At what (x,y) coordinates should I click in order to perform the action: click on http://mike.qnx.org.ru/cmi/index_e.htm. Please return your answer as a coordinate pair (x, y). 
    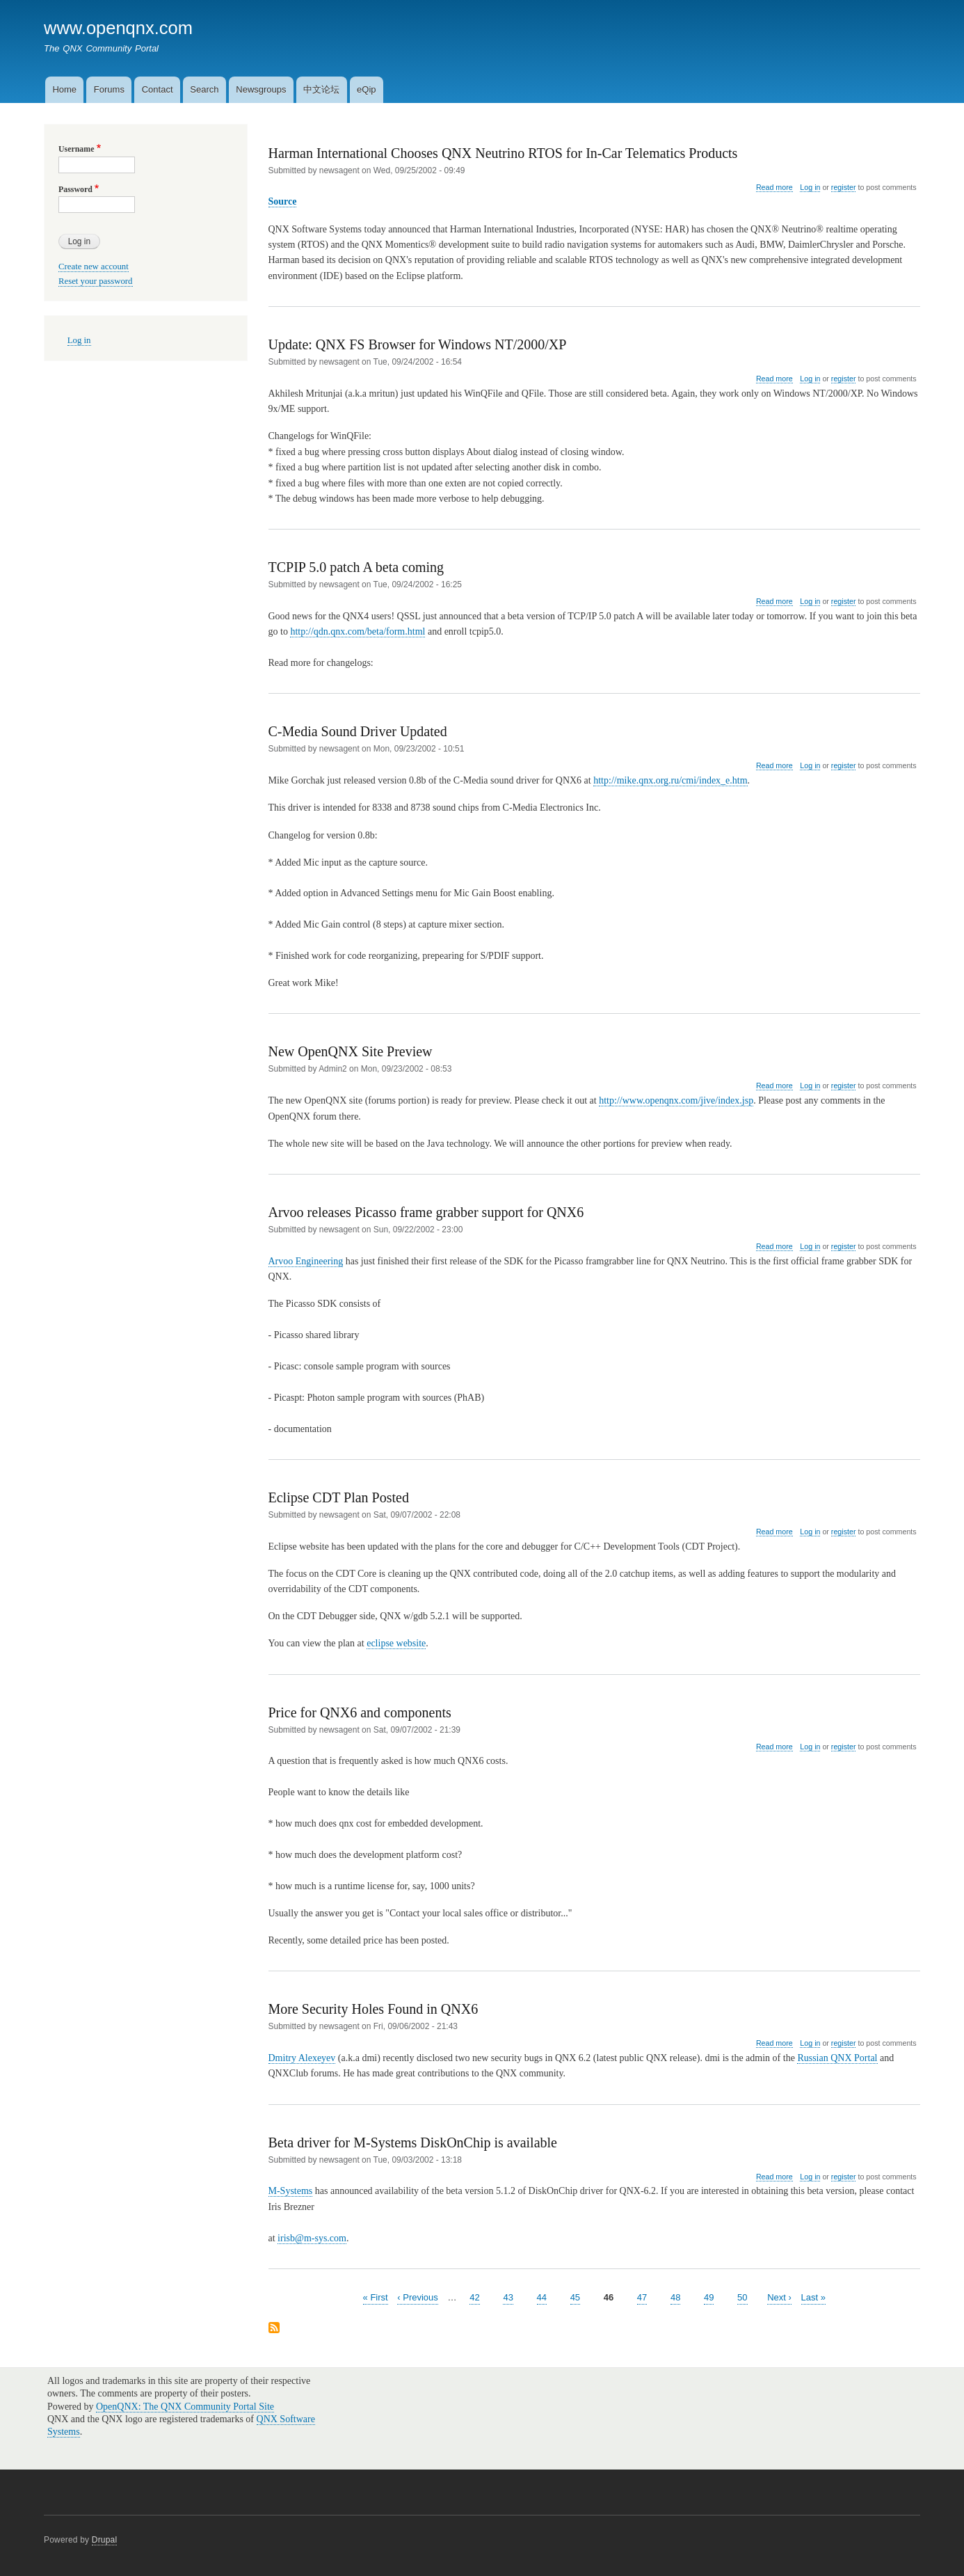
    Looking at the image, I should click on (670, 780).